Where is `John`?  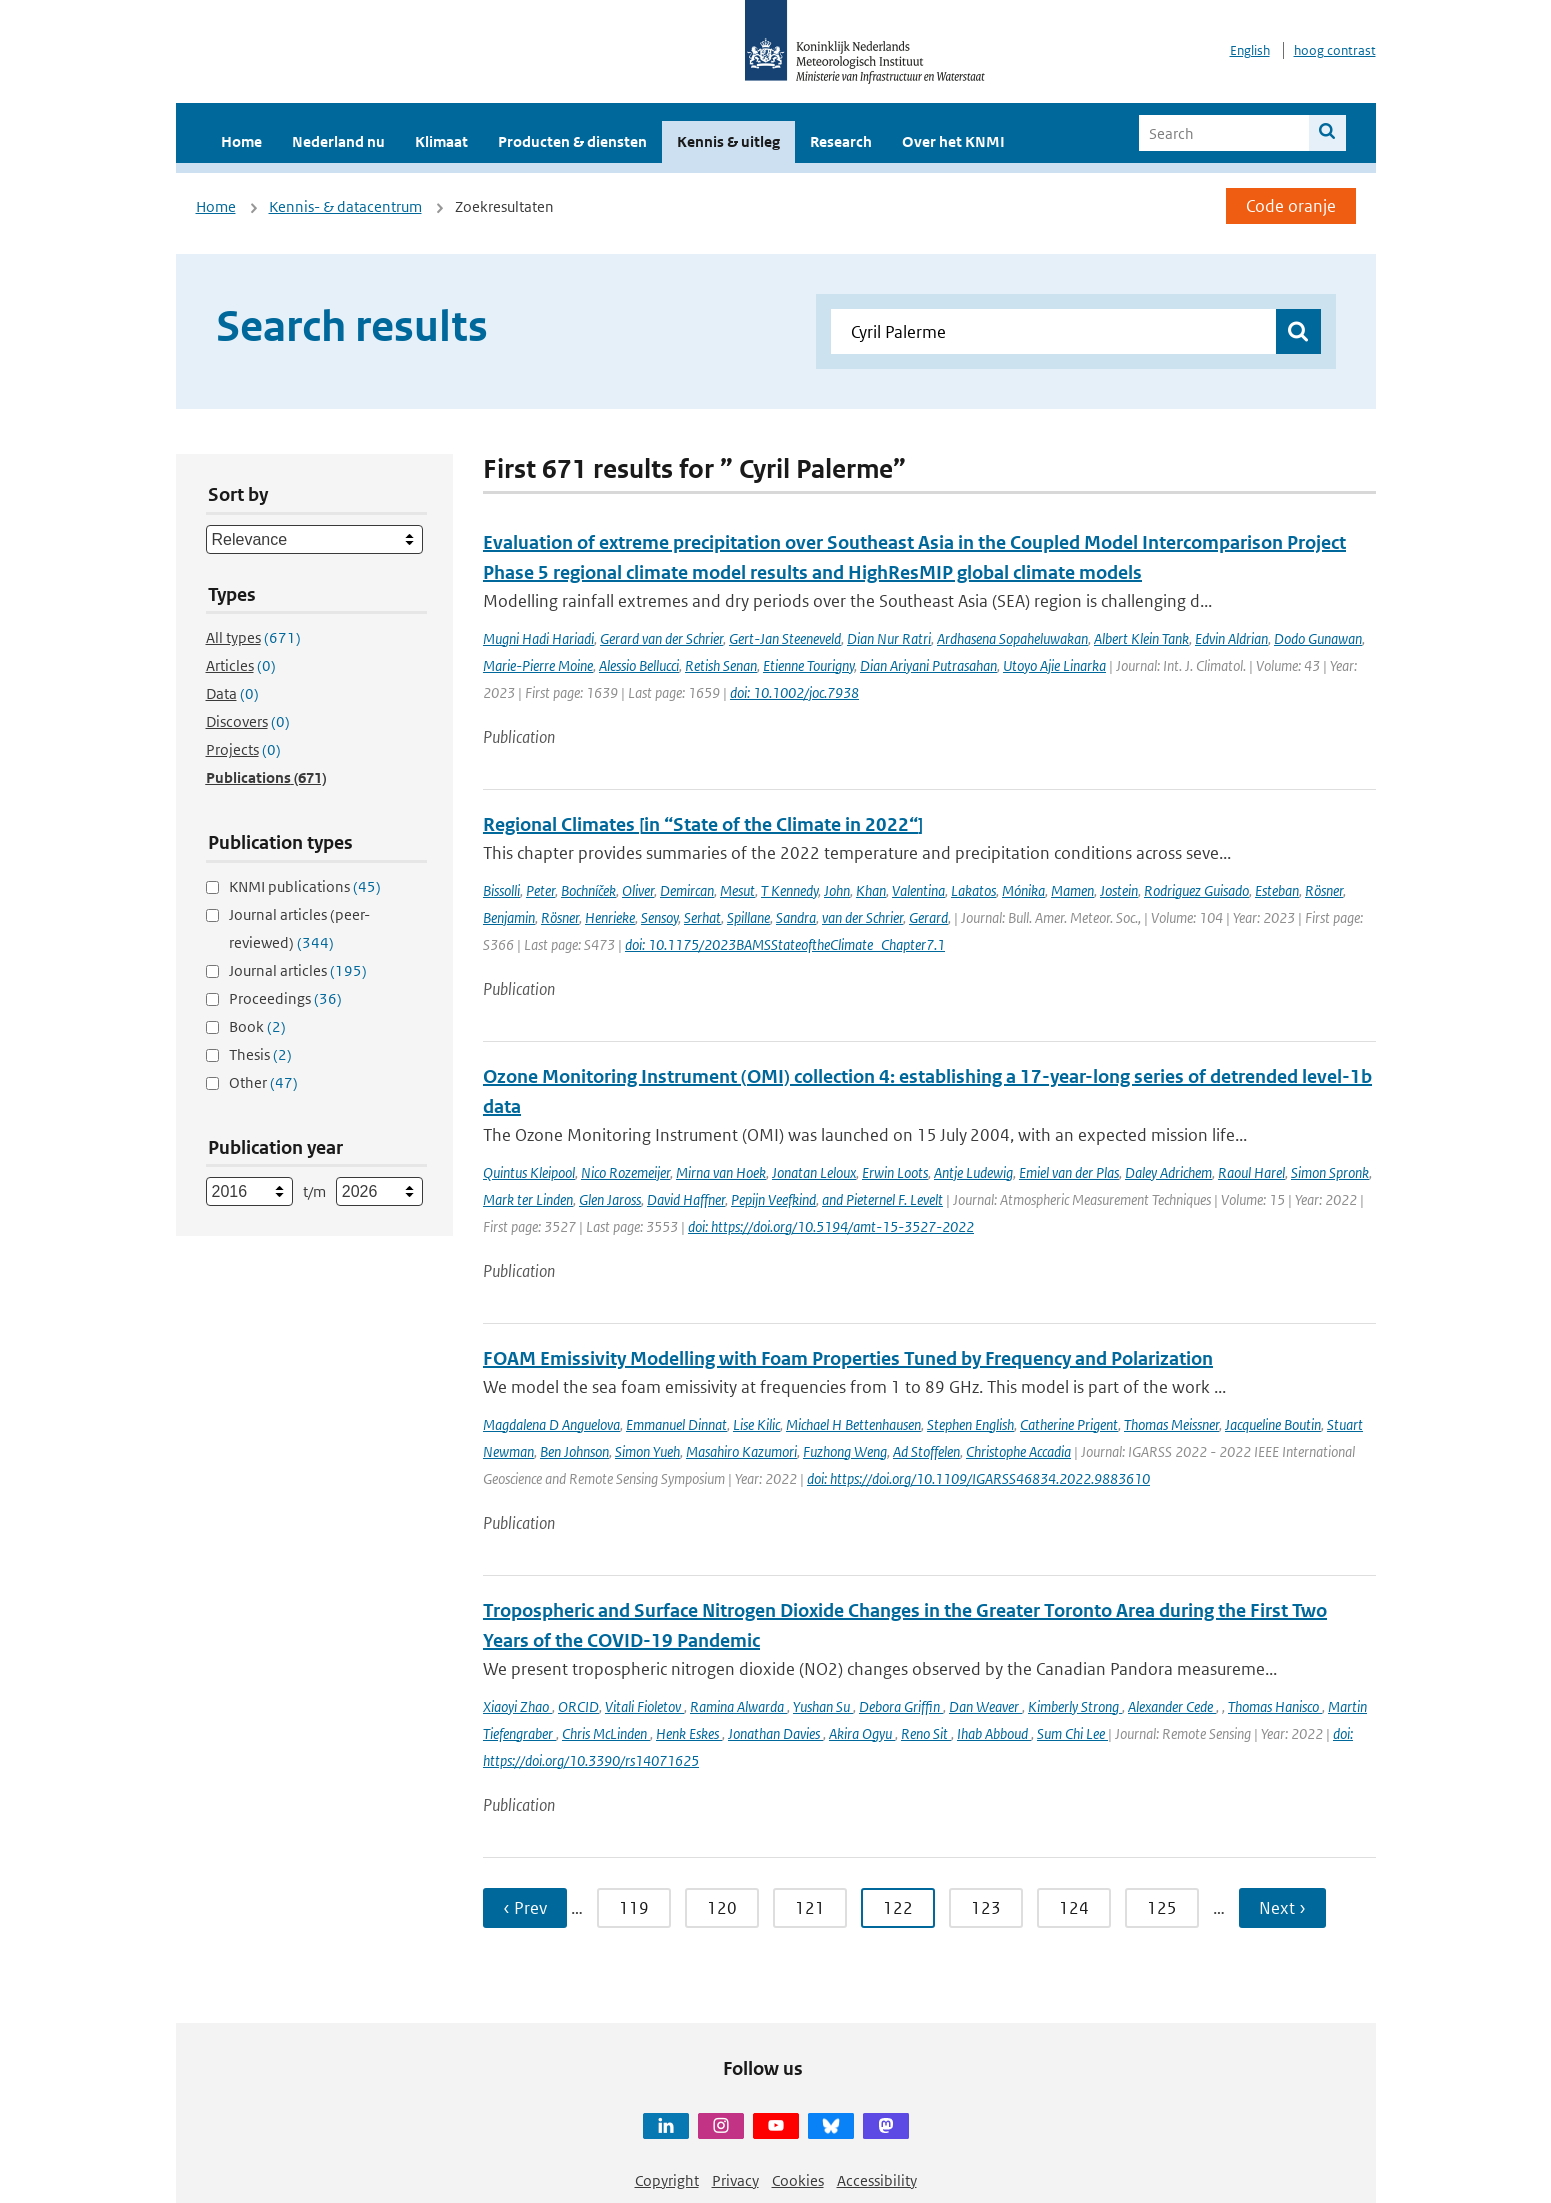
John is located at coordinates (837, 890).